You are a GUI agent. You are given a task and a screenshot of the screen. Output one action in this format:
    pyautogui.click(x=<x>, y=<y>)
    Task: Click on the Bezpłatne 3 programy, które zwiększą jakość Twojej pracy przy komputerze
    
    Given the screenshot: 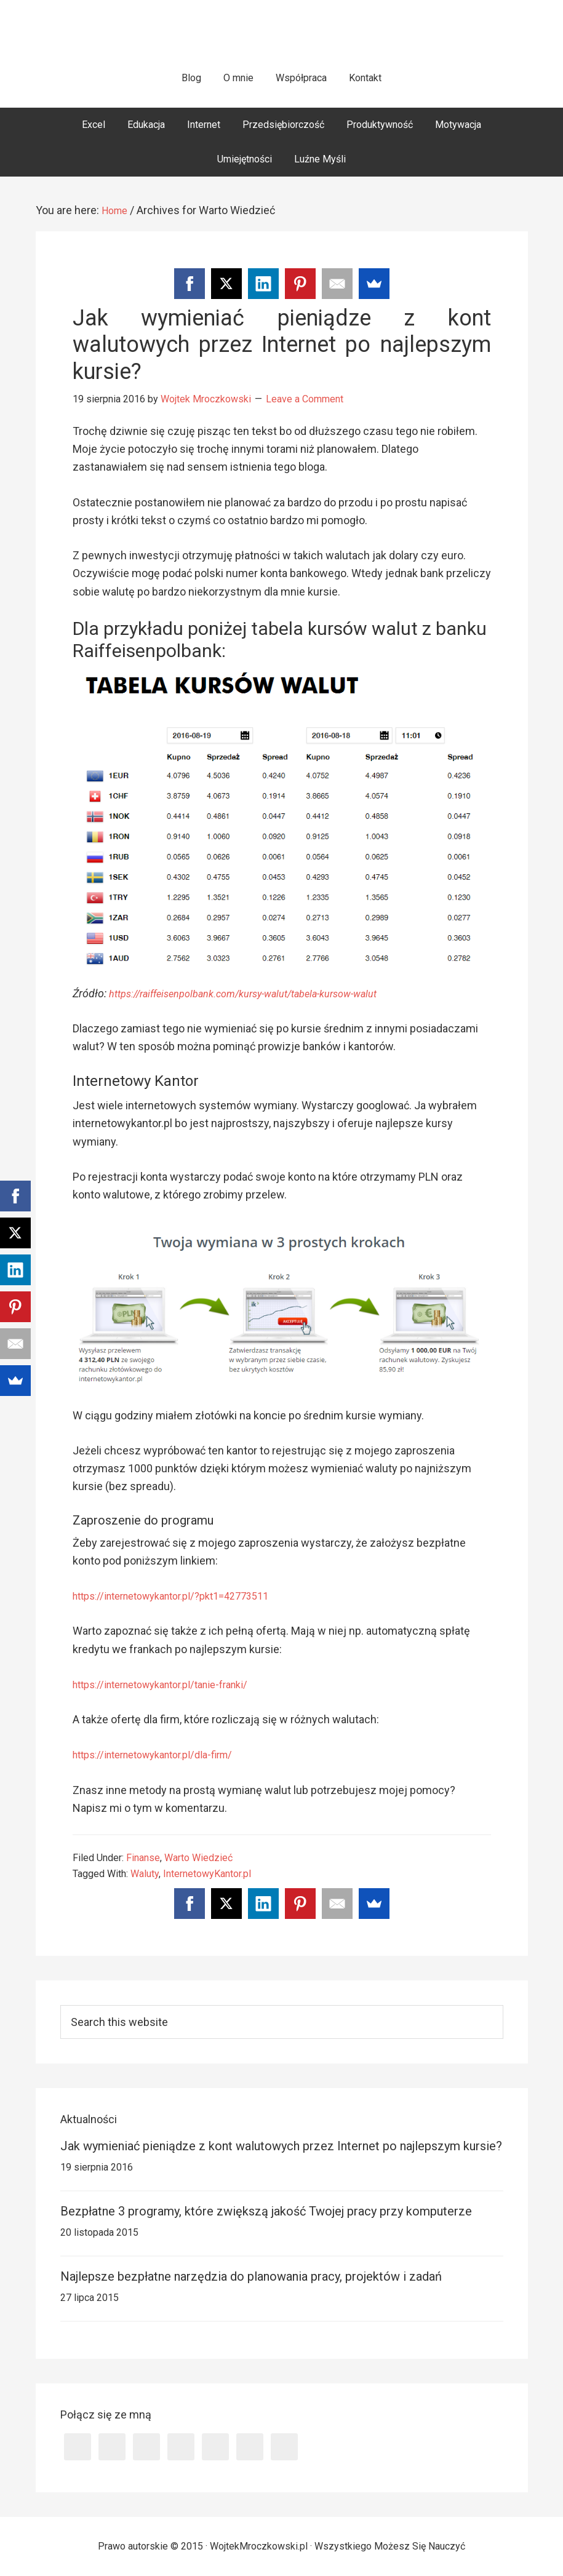 What is the action you would take?
    pyautogui.click(x=266, y=2211)
    